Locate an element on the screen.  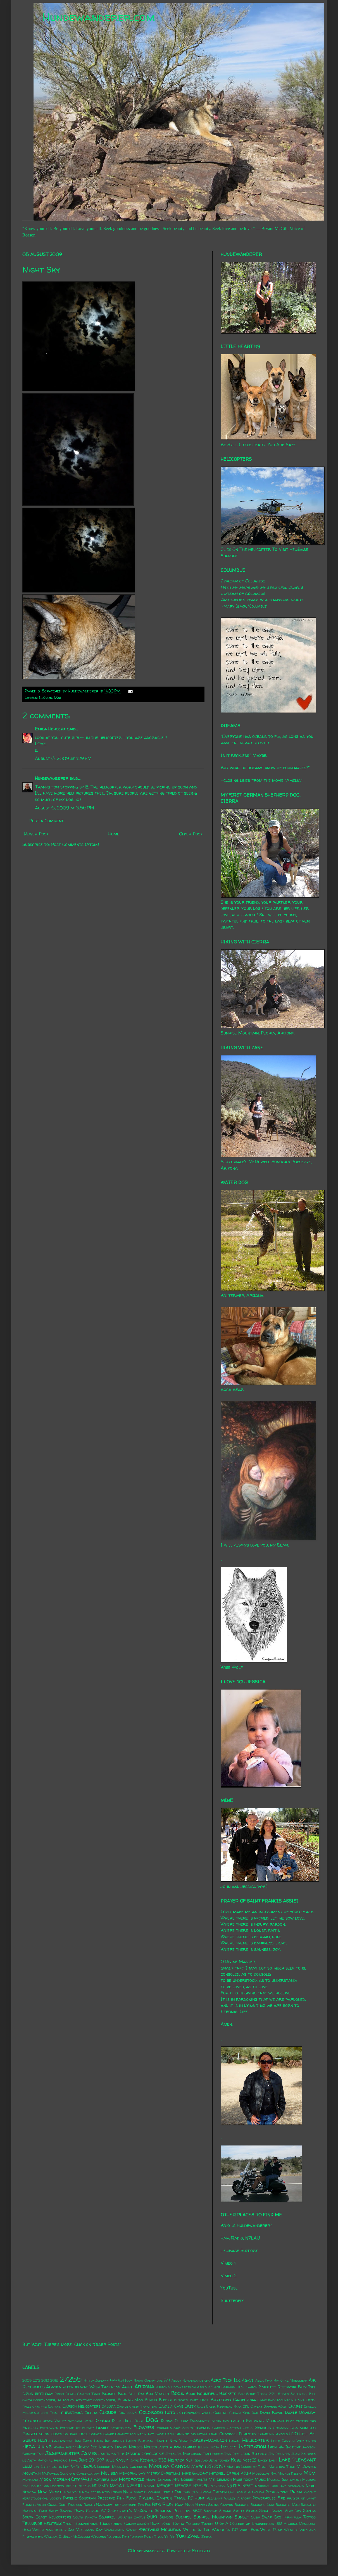
Turkey is located at coordinates (208, 2523).